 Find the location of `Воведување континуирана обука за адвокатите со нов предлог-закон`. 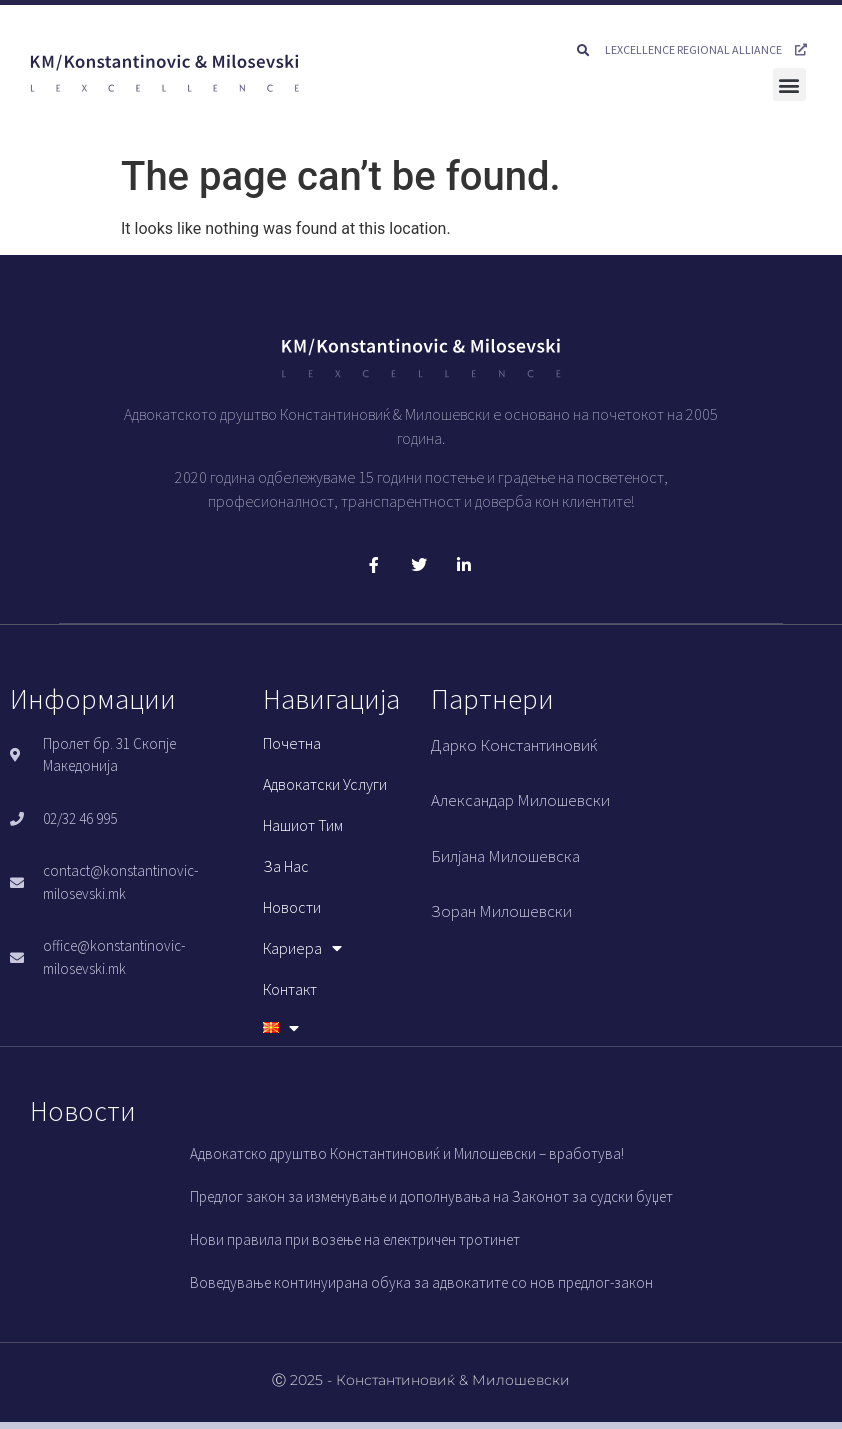

Воведување континуирана обука за адвокатите со нов предлог-закон is located at coordinates (421, 1282).